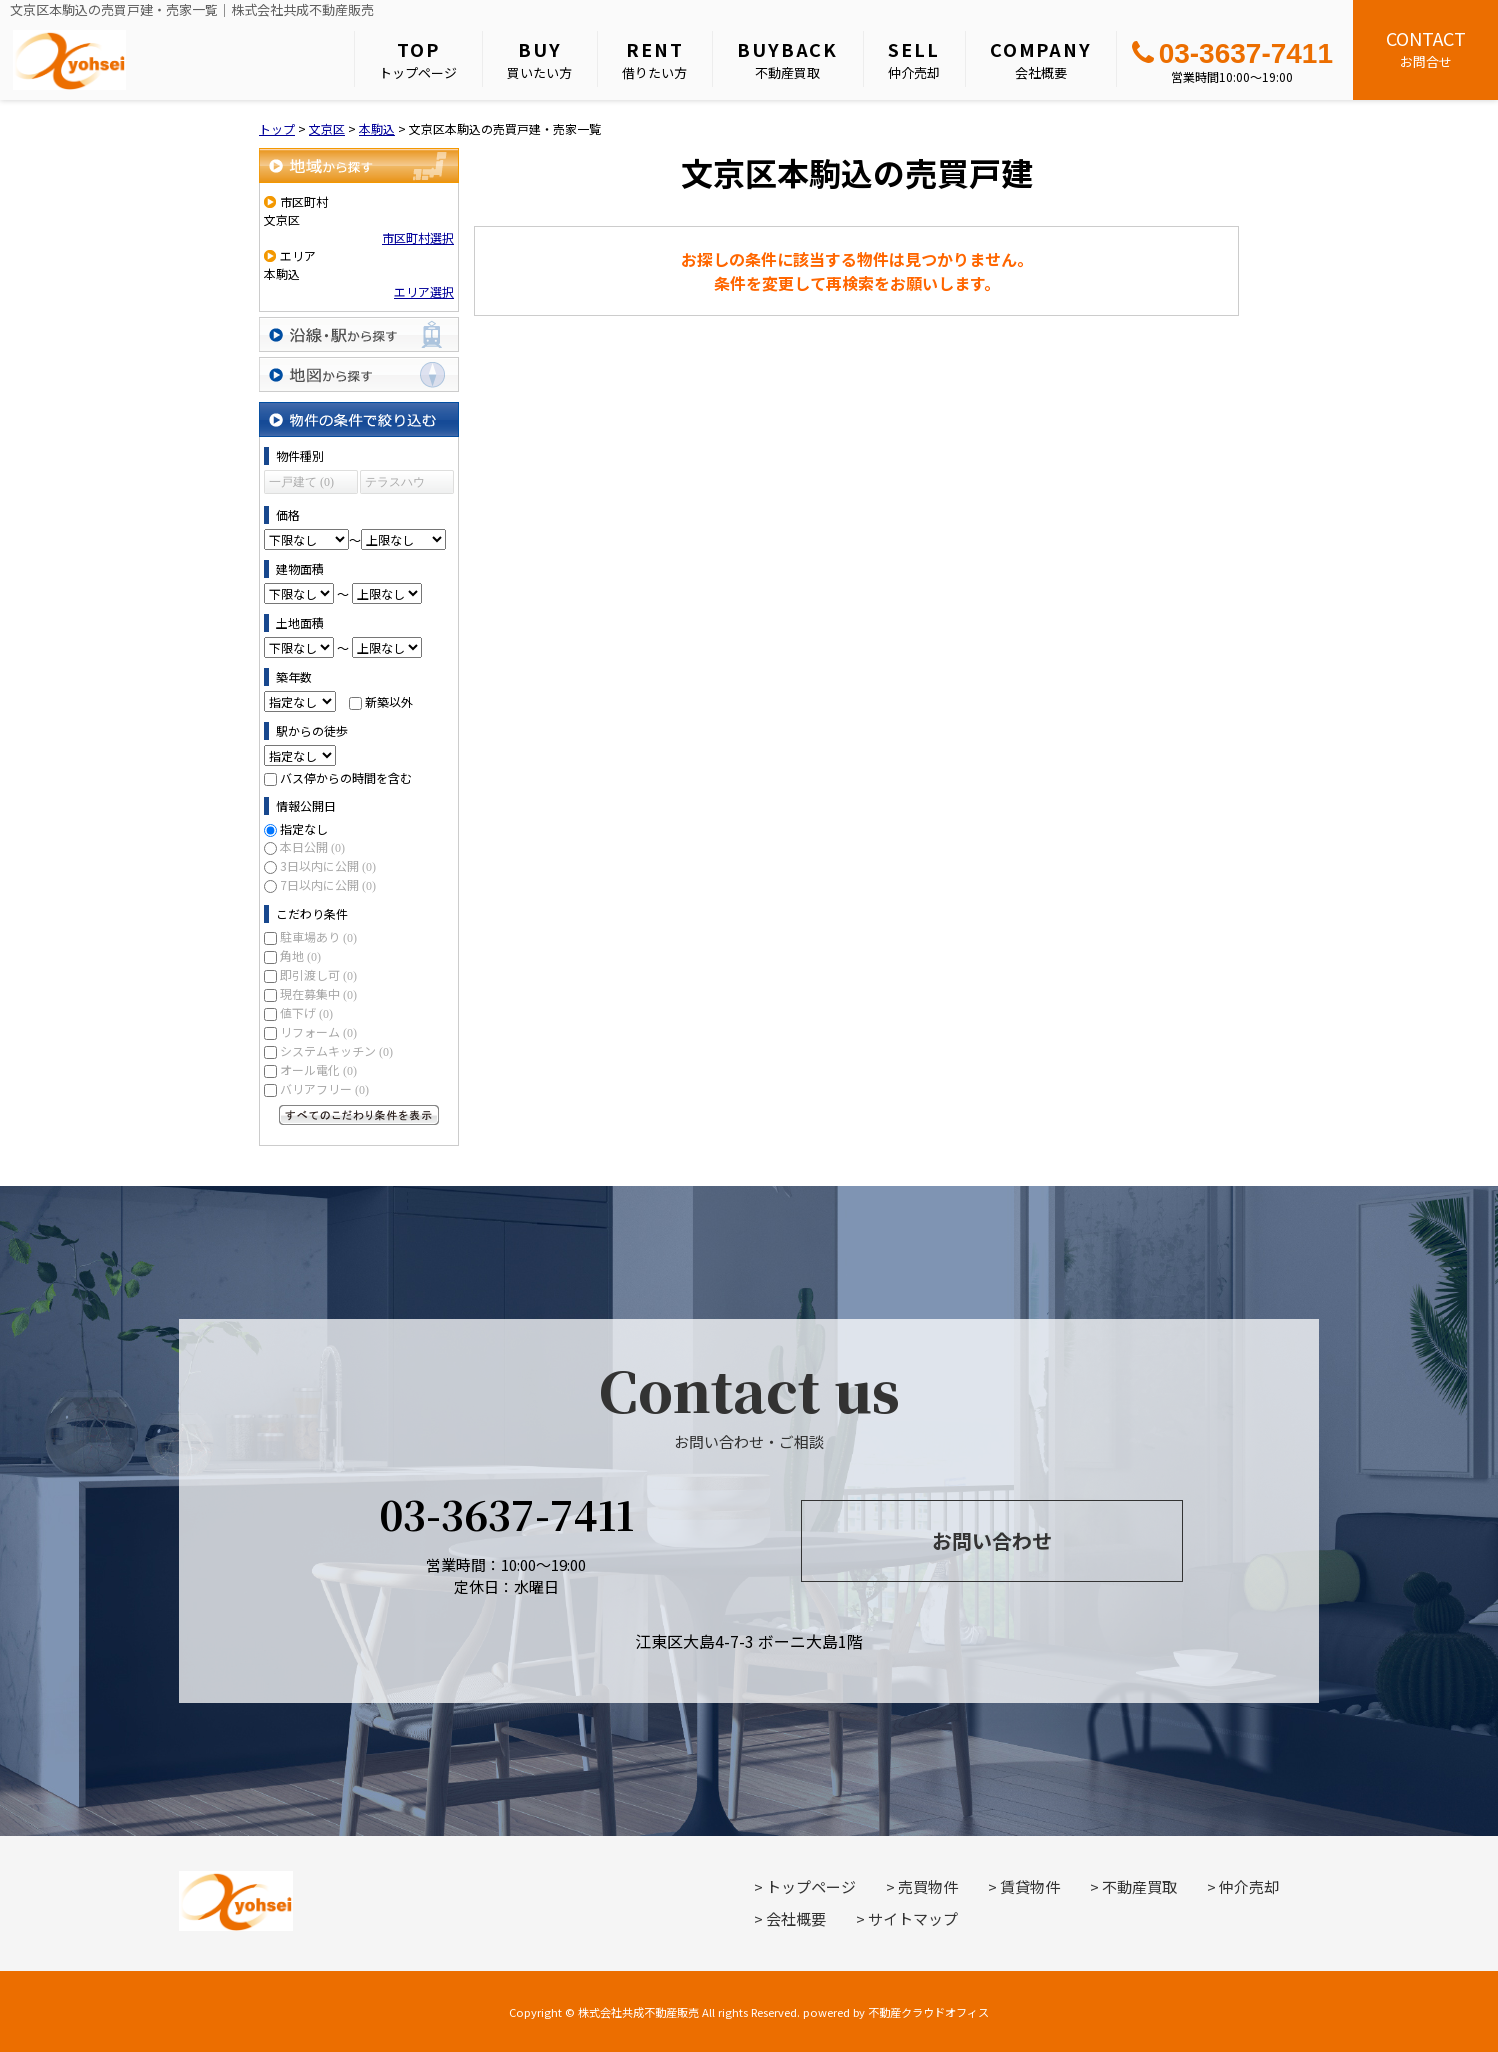 The height and width of the screenshot is (2052, 1498). Describe the element at coordinates (359, 374) in the screenshot. I see `地図から探す` at that location.